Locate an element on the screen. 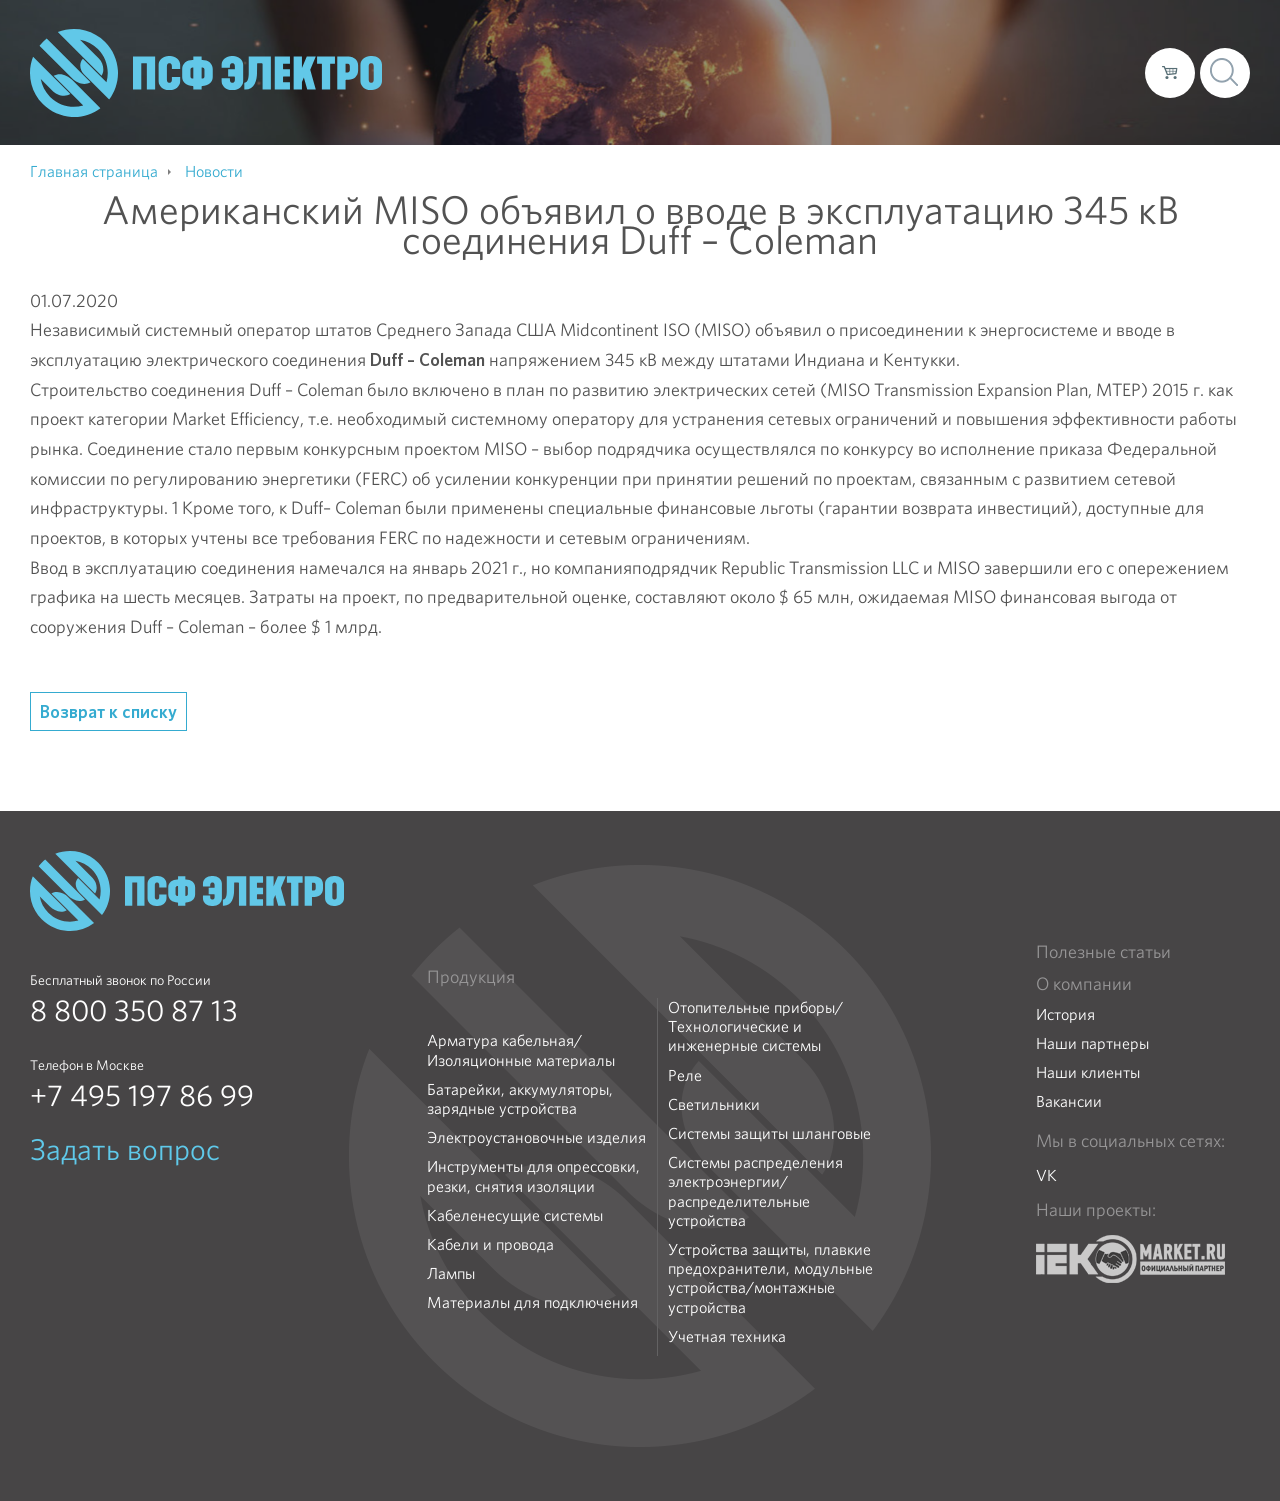 Image resolution: width=1280 pixels, height=1501 pixels. VK is located at coordinates (1046, 1175).